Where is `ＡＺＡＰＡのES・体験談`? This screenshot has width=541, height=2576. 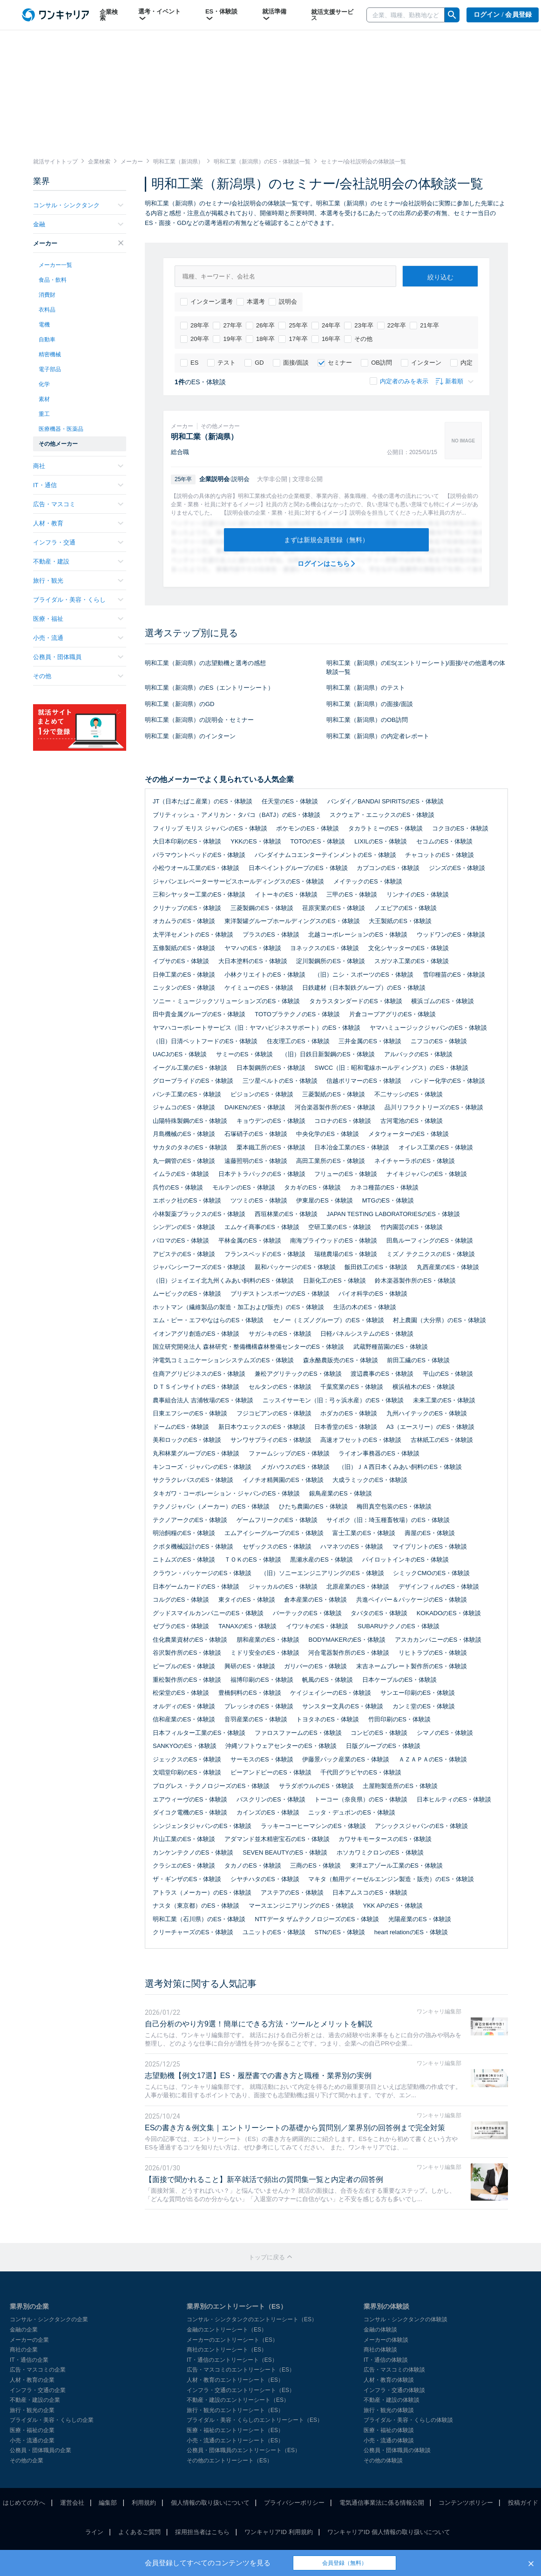 ＡＺＡＰＡのES・体験談 is located at coordinates (433, 1759).